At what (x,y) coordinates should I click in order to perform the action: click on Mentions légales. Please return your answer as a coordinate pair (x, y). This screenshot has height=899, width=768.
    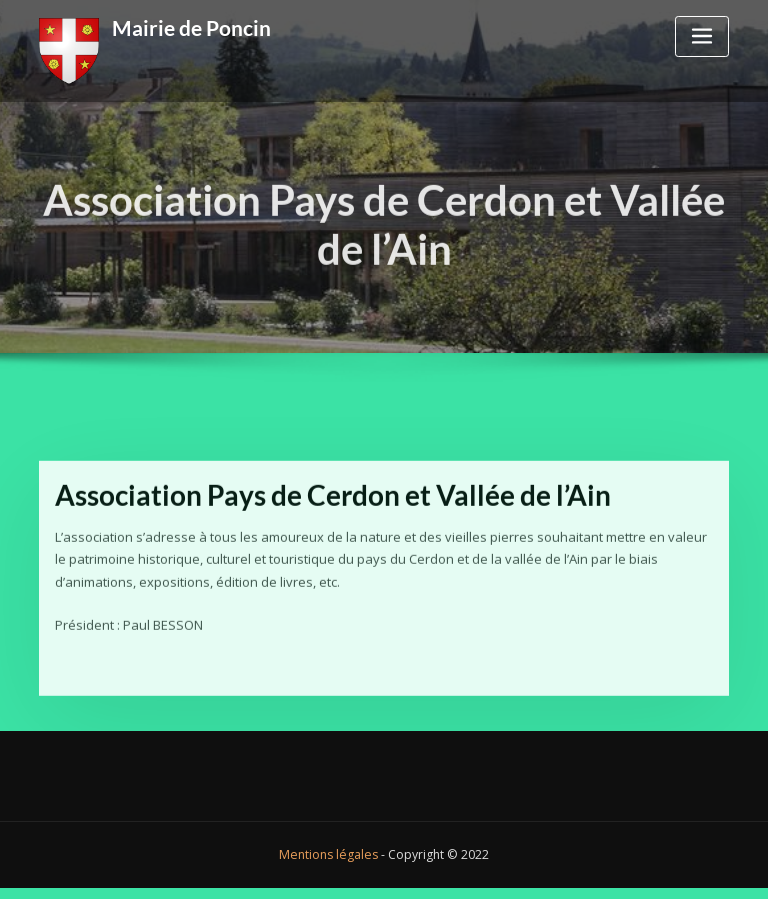
    Looking at the image, I should click on (328, 854).